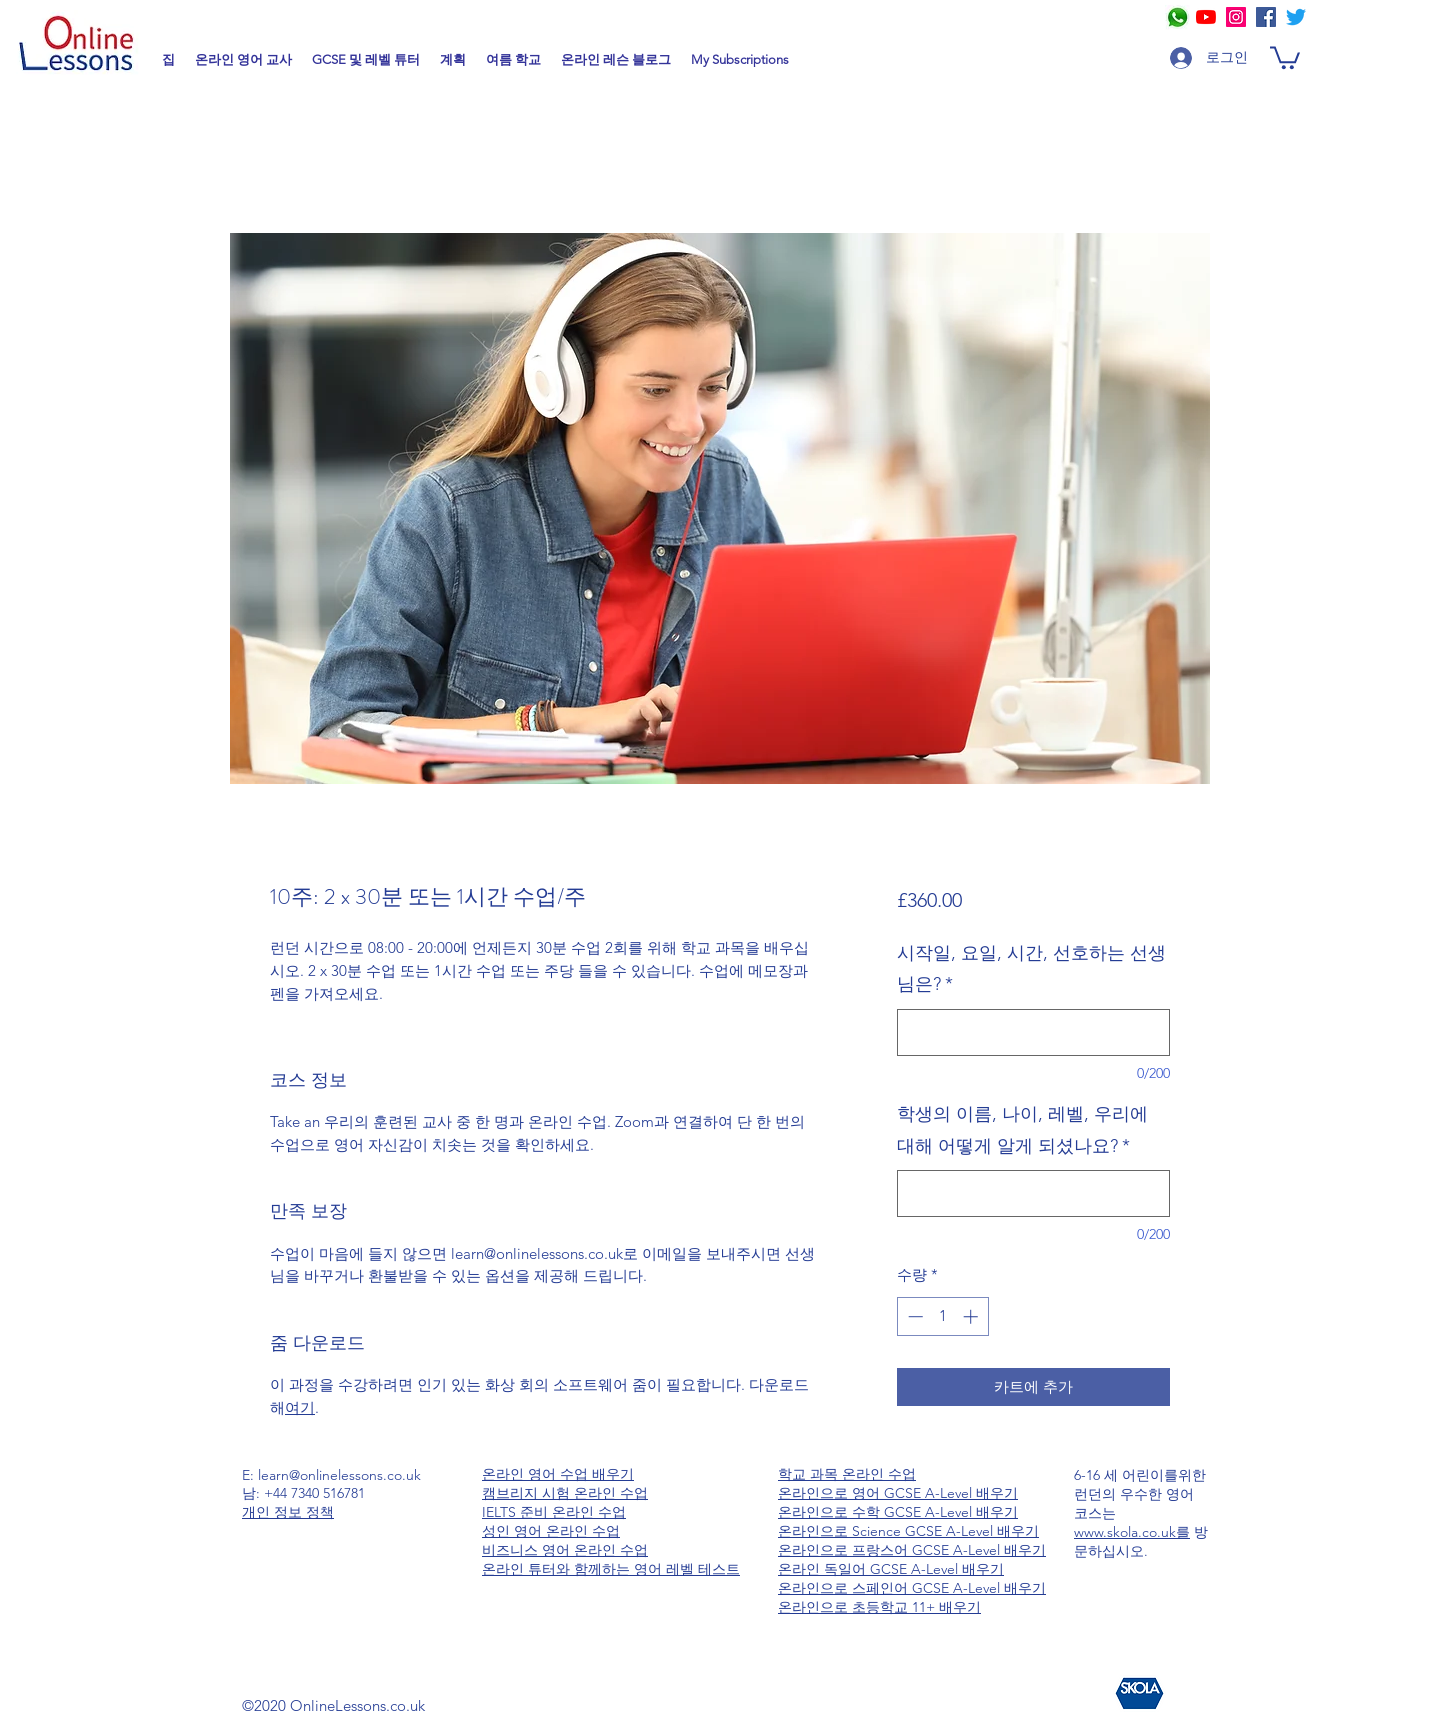  Describe the element at coordinates (847, 1474) in the screenshot. I see `학교 과목 온라인 수업` at that location.